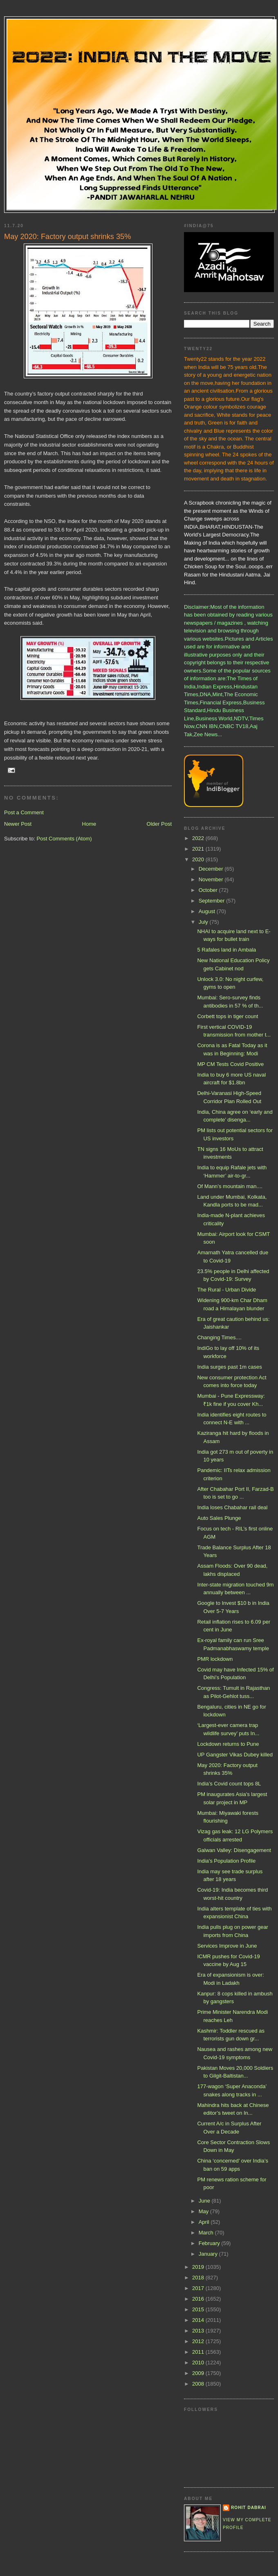 The height and width of the screenshot is (2576, 278). What do you see at coordinates (229, 1784) in the screenshot?
I see `India’s Covid count tops 8L` at bounding box center [229, 1784].